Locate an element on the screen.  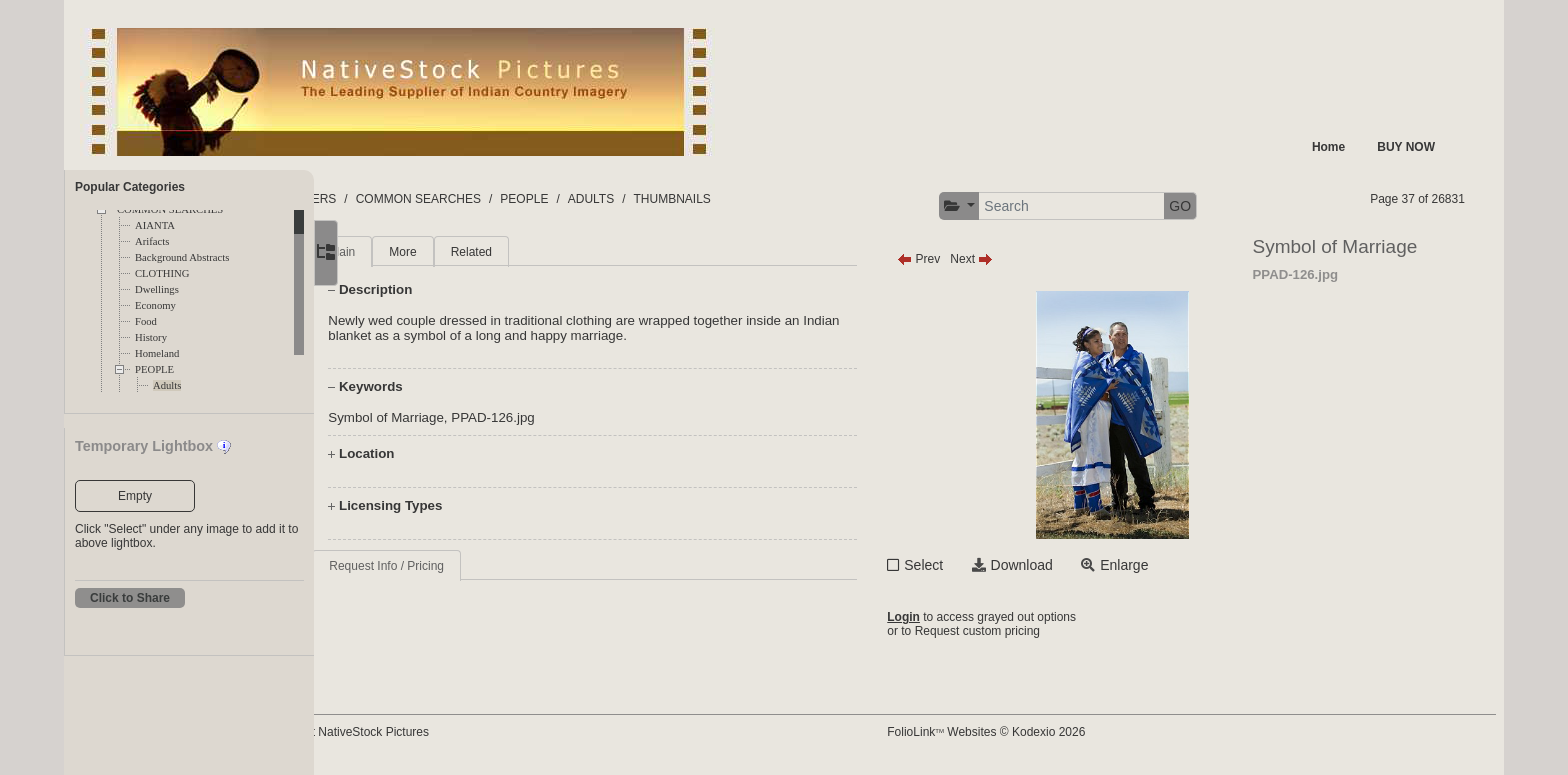
FOLDERS is located at coordinates (408, 199).